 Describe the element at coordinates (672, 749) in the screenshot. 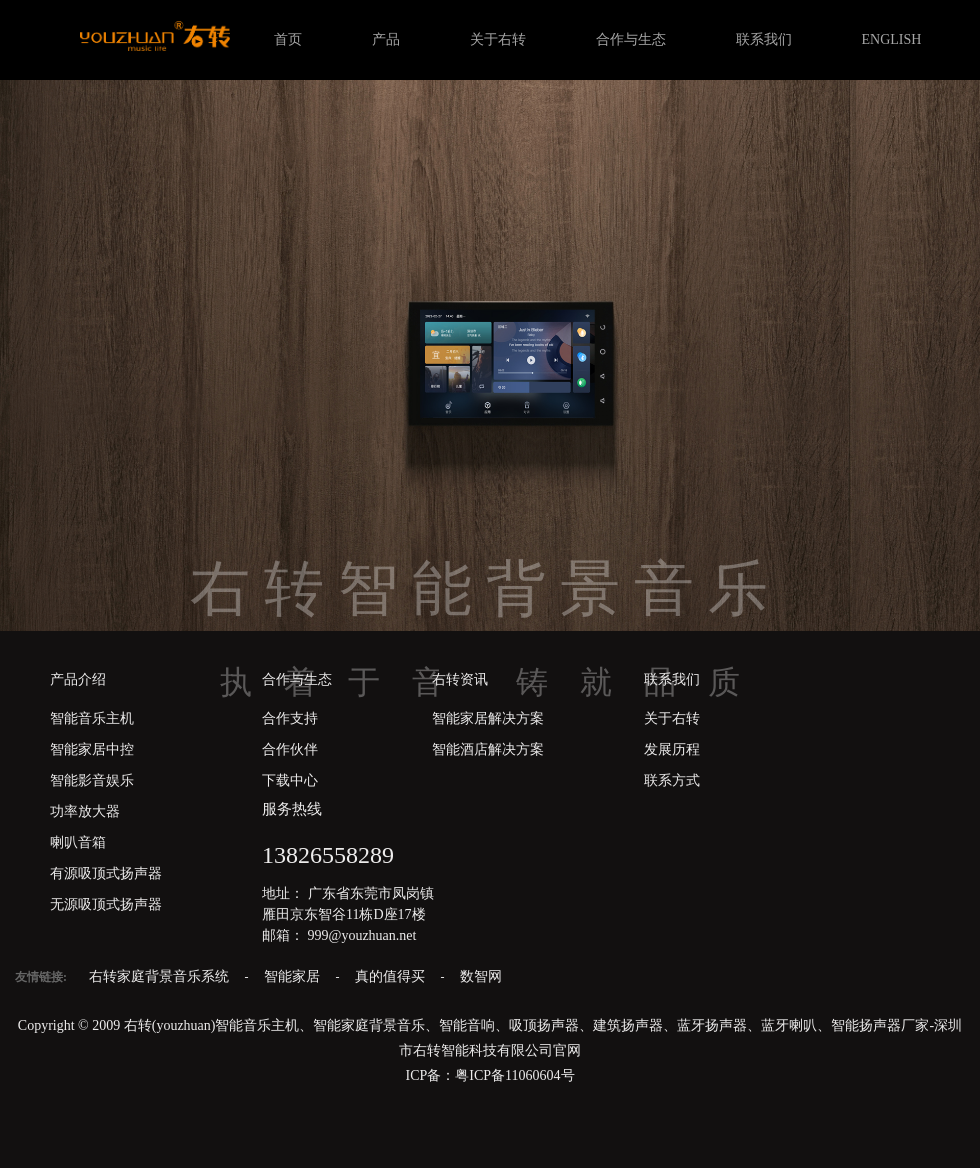

I see `发展历程` at that location.